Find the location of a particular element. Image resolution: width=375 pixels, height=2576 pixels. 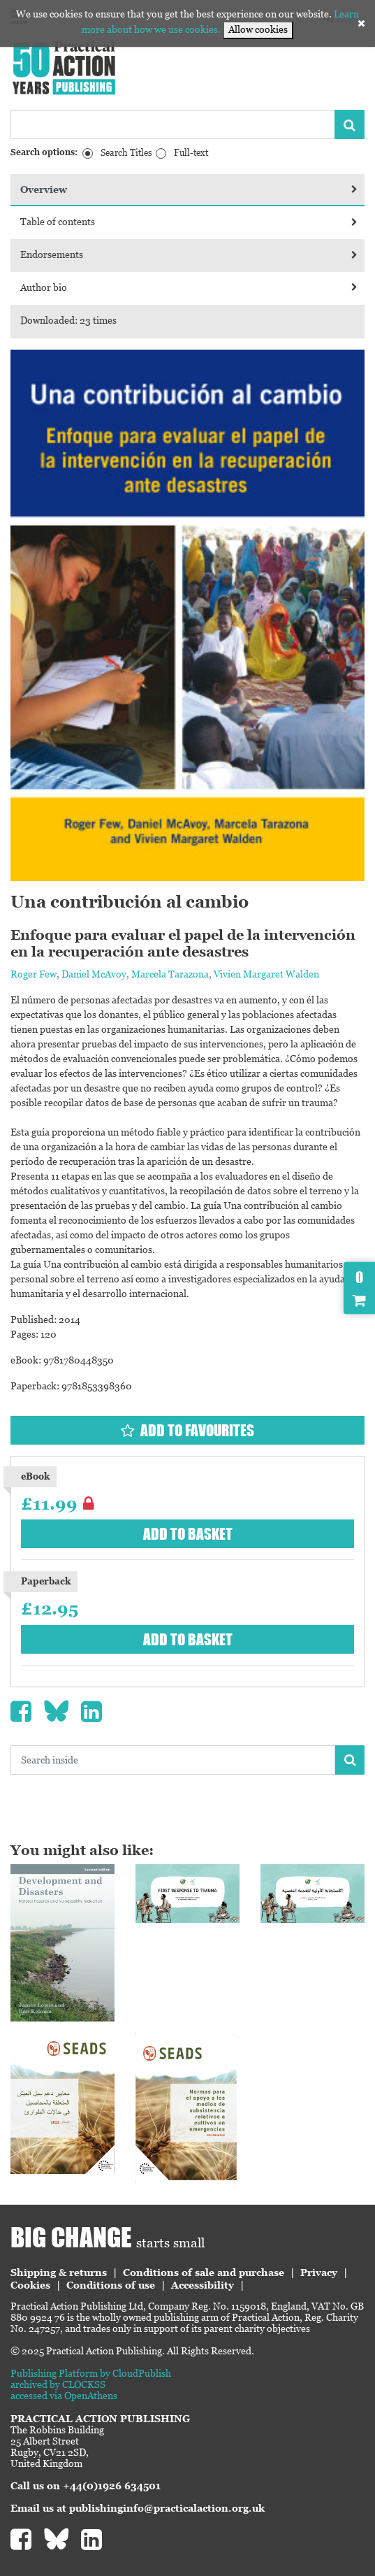

Add to basket is located at coordinates (188, 1534).